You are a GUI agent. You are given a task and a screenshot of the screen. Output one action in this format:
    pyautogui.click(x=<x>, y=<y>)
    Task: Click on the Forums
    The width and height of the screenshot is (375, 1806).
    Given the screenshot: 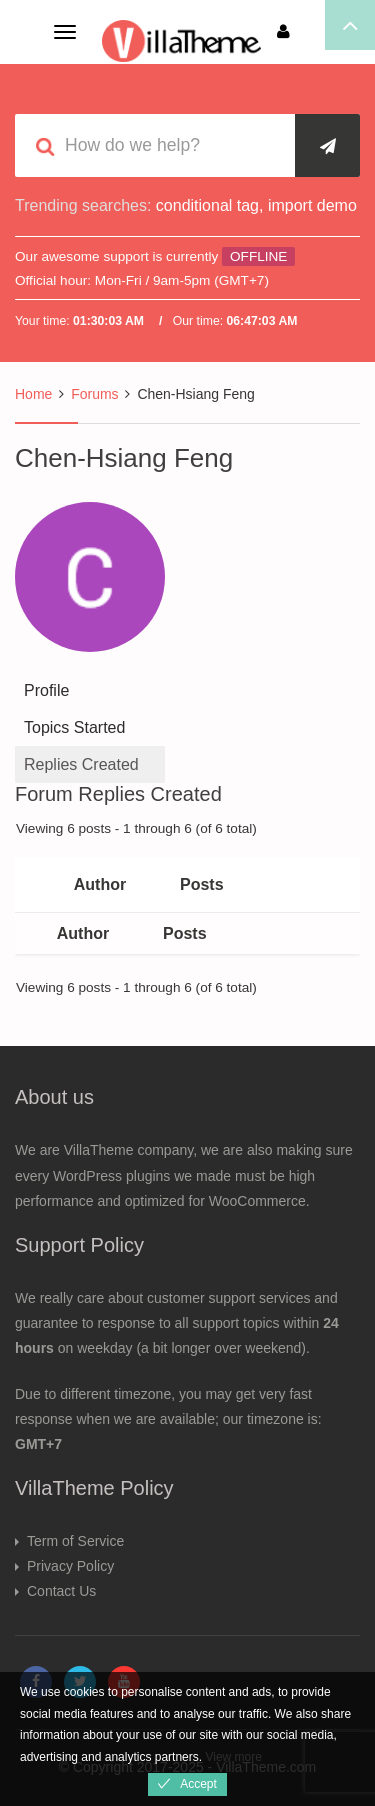 What is the action you would take?
    pyautogui.click(x=94, y=394)
    